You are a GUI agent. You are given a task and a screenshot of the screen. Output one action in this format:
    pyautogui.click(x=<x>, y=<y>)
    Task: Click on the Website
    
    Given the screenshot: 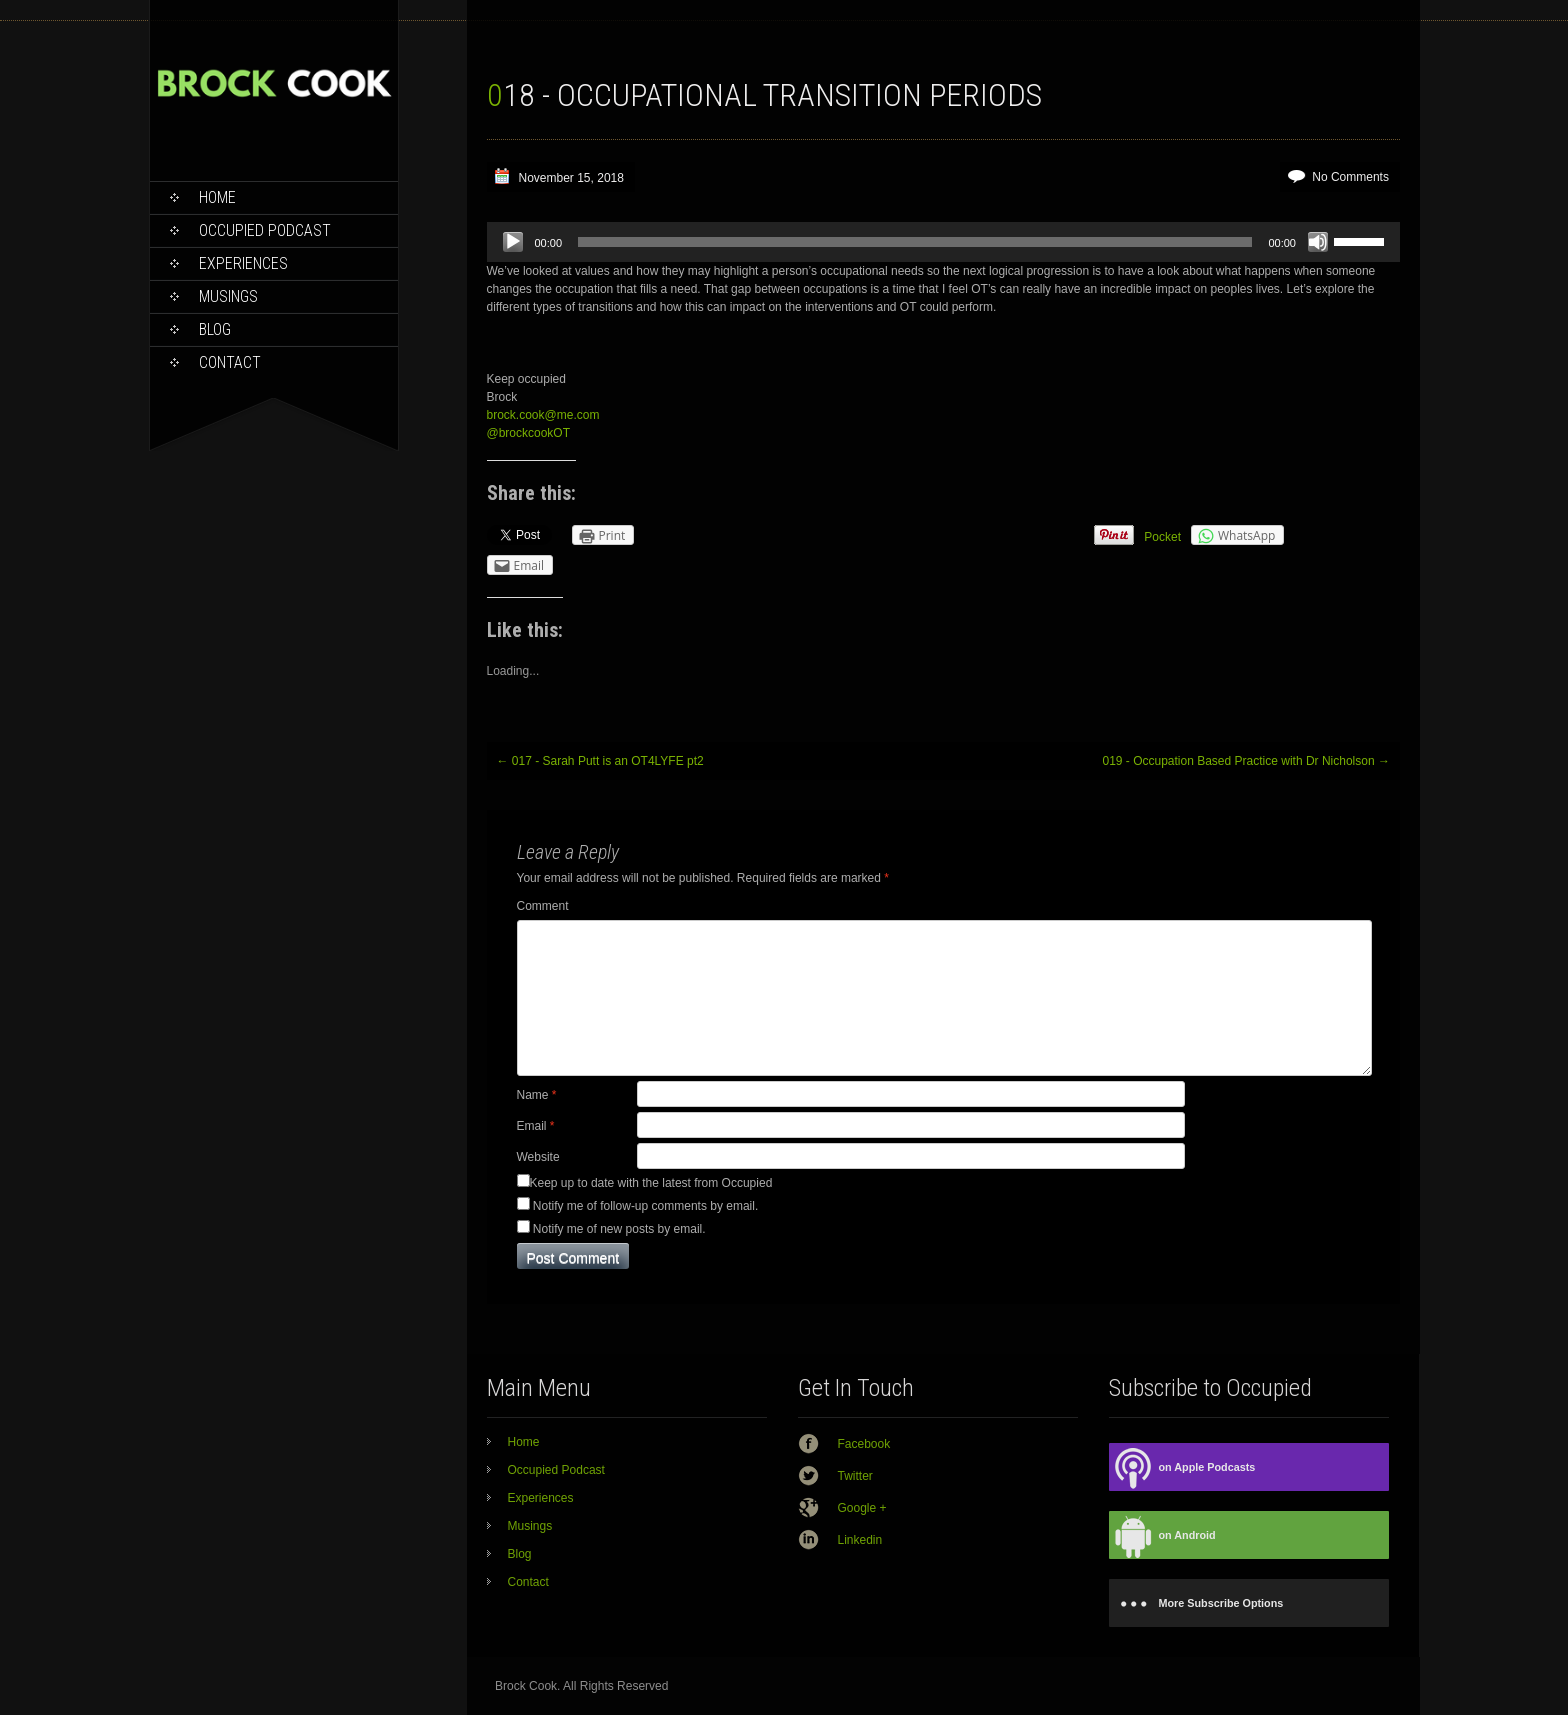 What is the action you would take?
    pyautogui.click(x=538, y=1157)
    